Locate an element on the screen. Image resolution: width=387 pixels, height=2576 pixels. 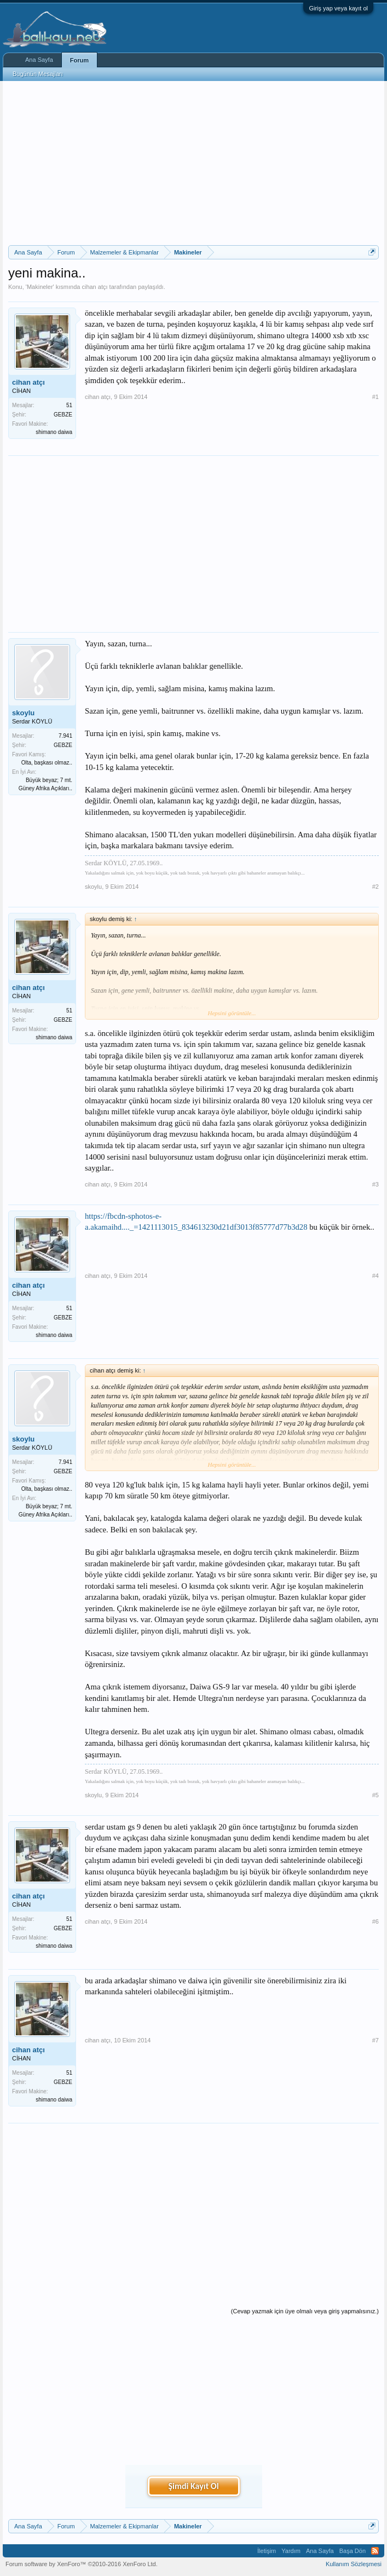
RSS is located at coordinates (375, 2551).